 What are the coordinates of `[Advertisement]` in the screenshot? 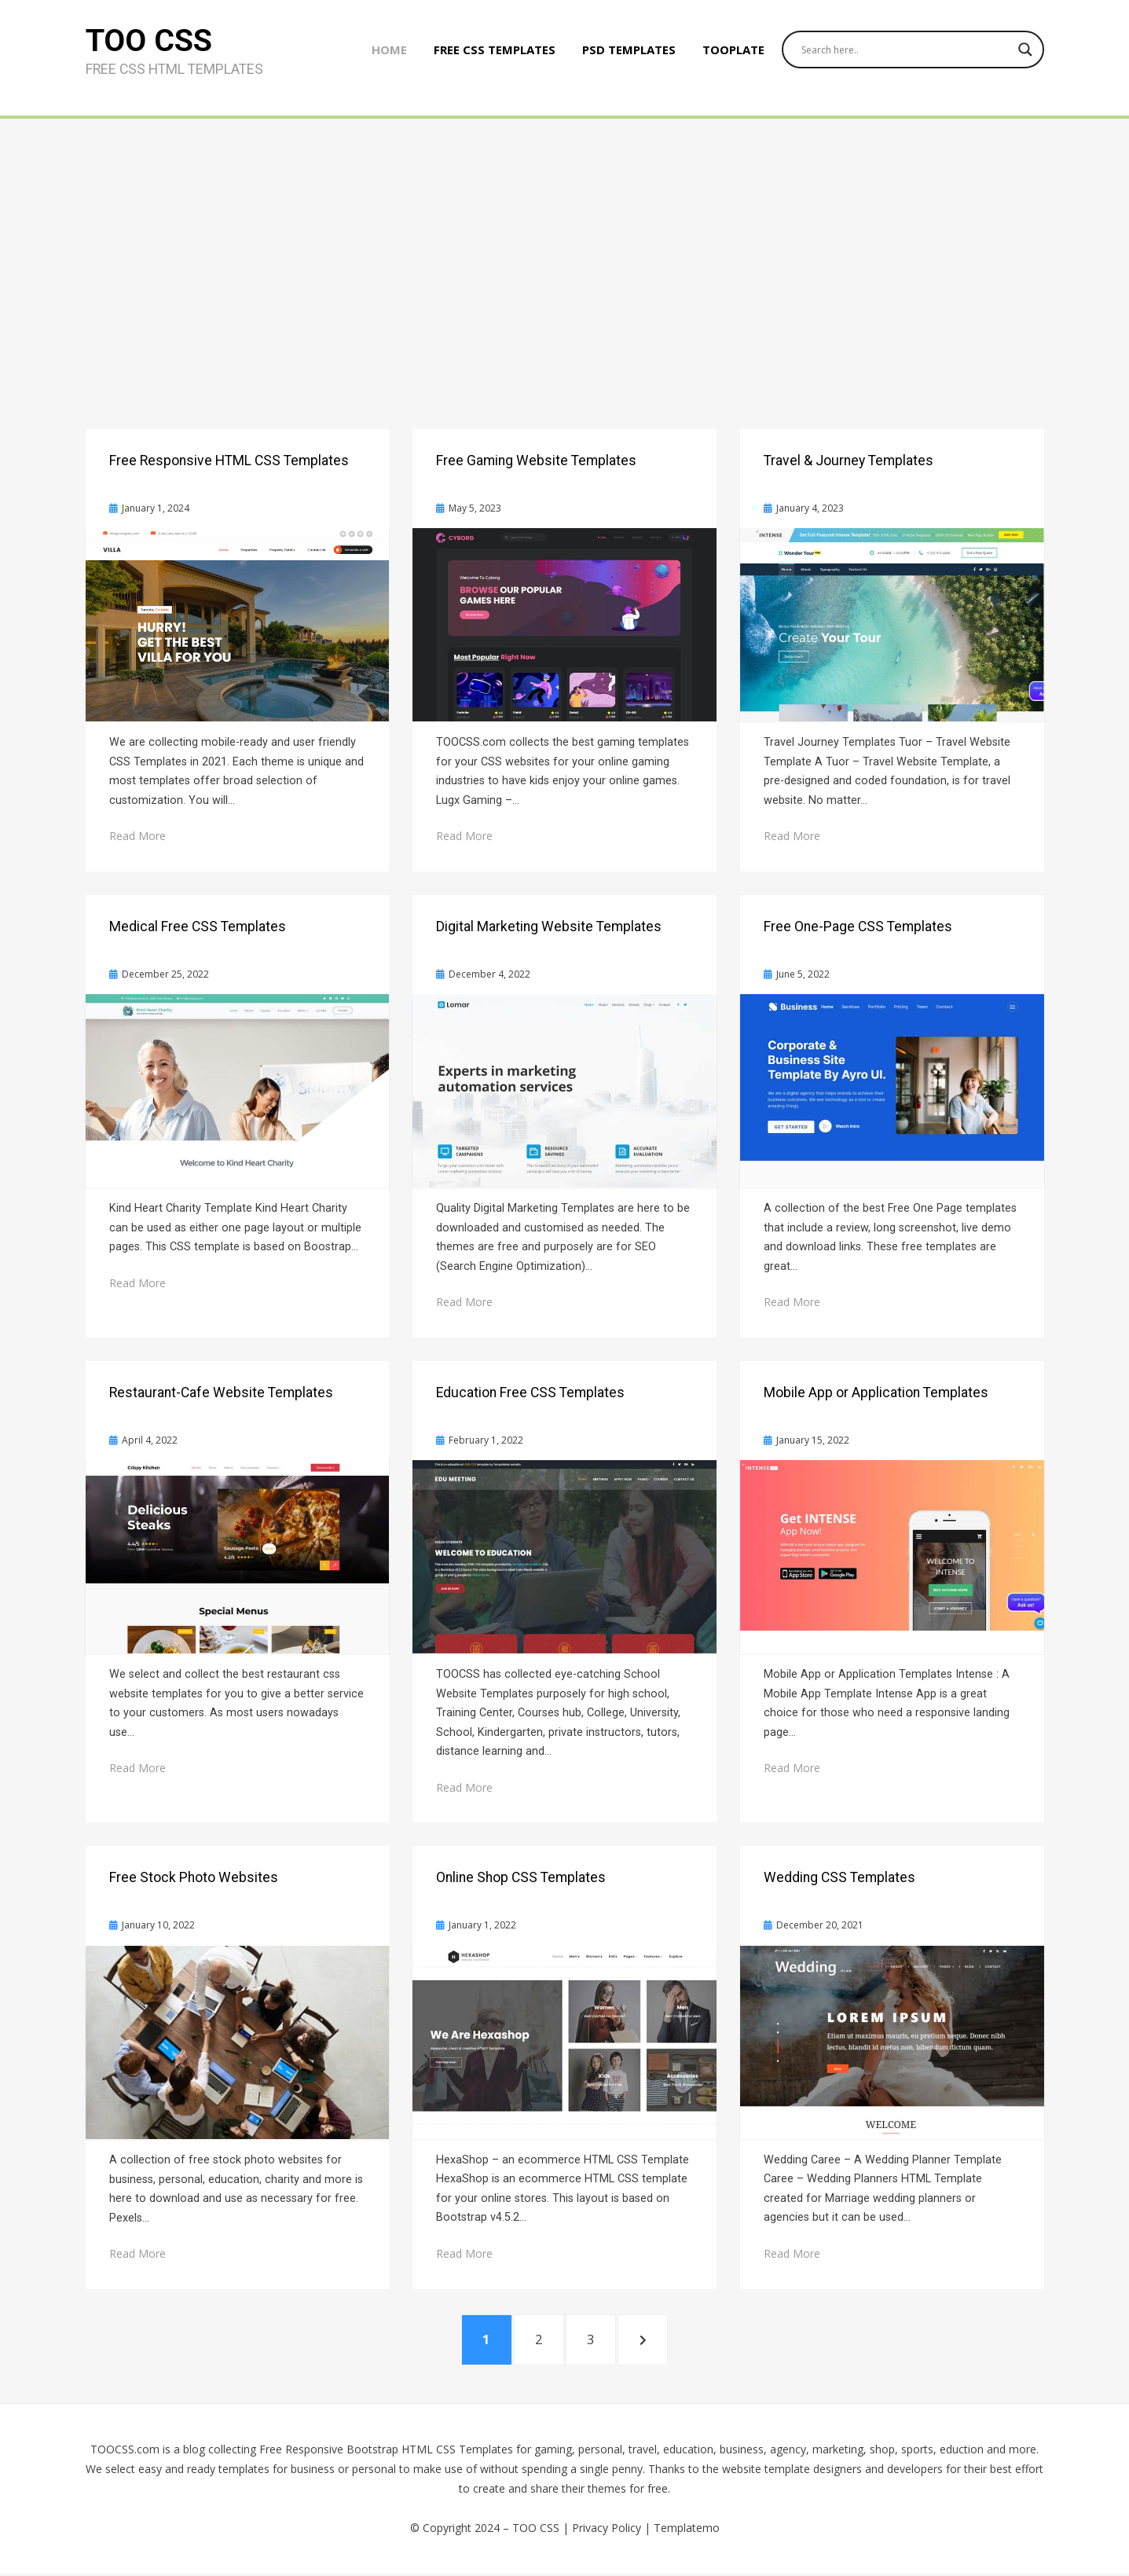 It's located at (564, 237).